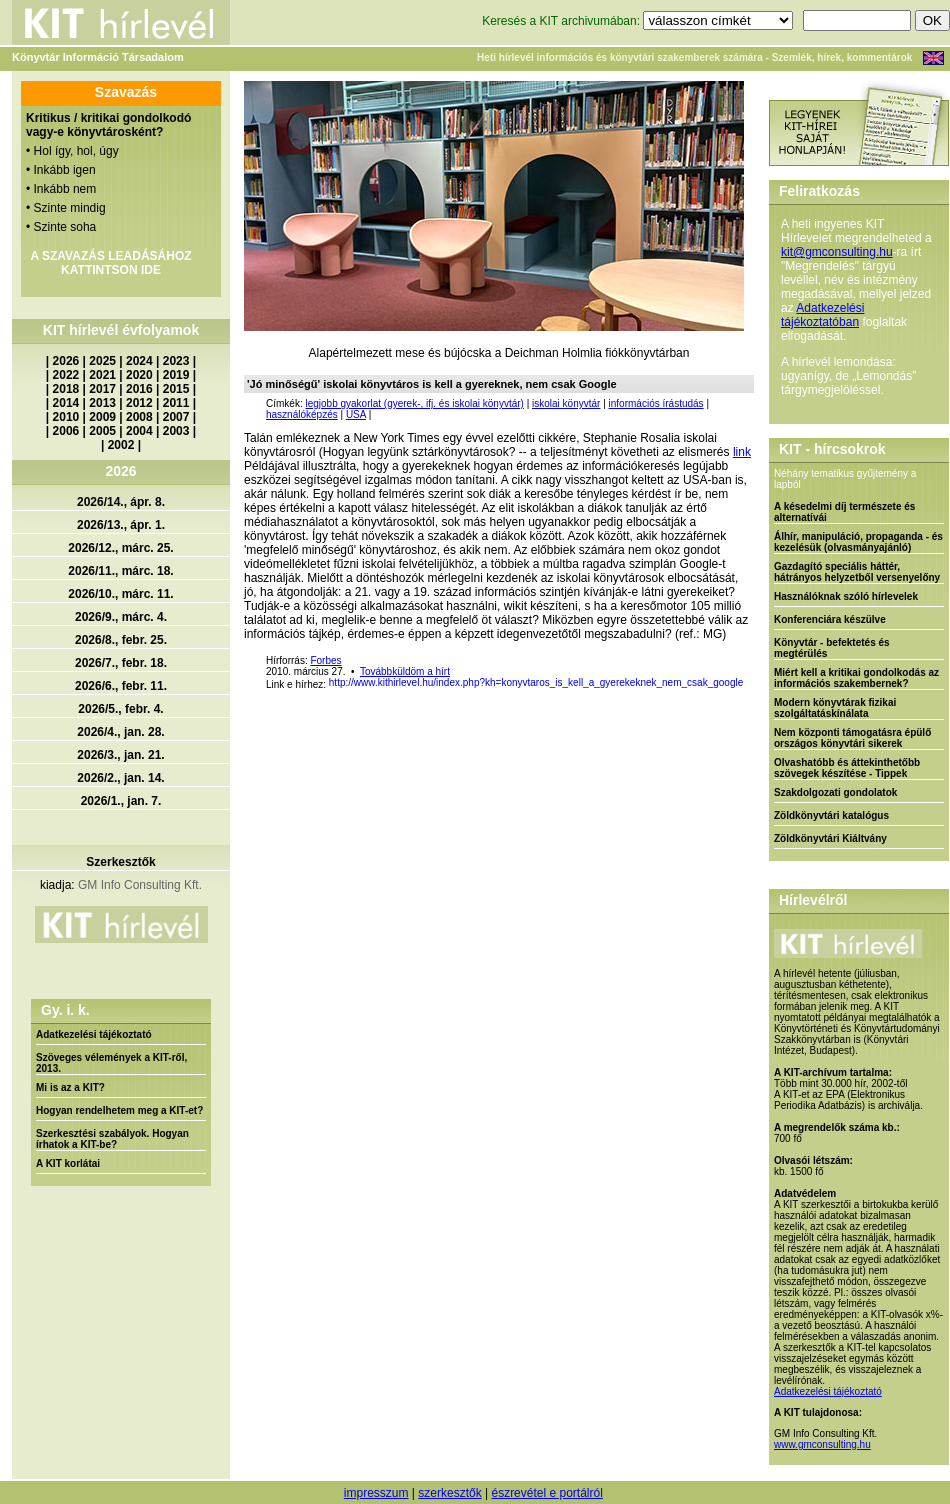 The height and width of the screenshot is (1504, 950). I want to click on iskolai könyvtár, so click(566, 403).